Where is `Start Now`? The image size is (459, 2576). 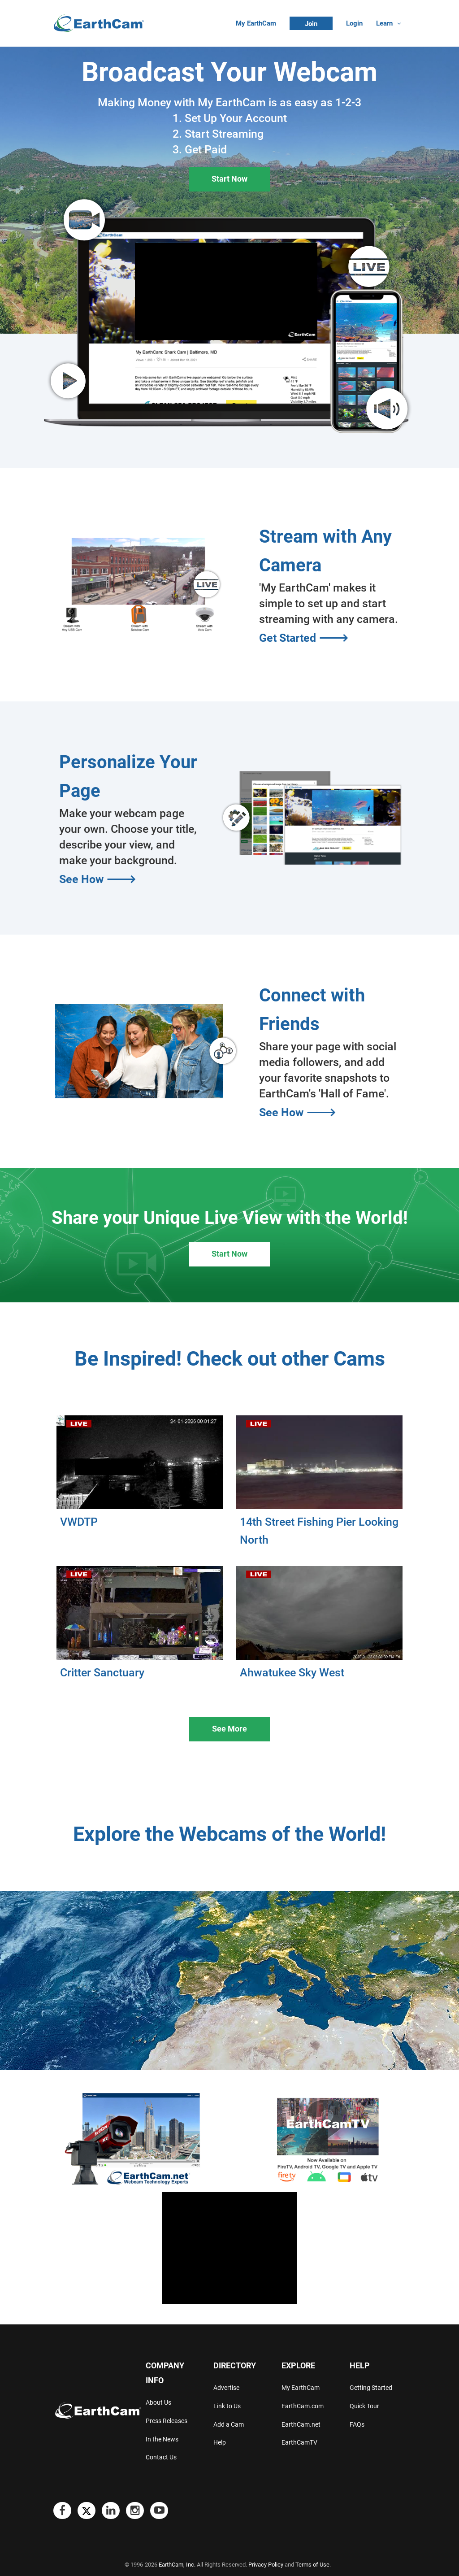 Start Now is located at coordinates (229, 178).